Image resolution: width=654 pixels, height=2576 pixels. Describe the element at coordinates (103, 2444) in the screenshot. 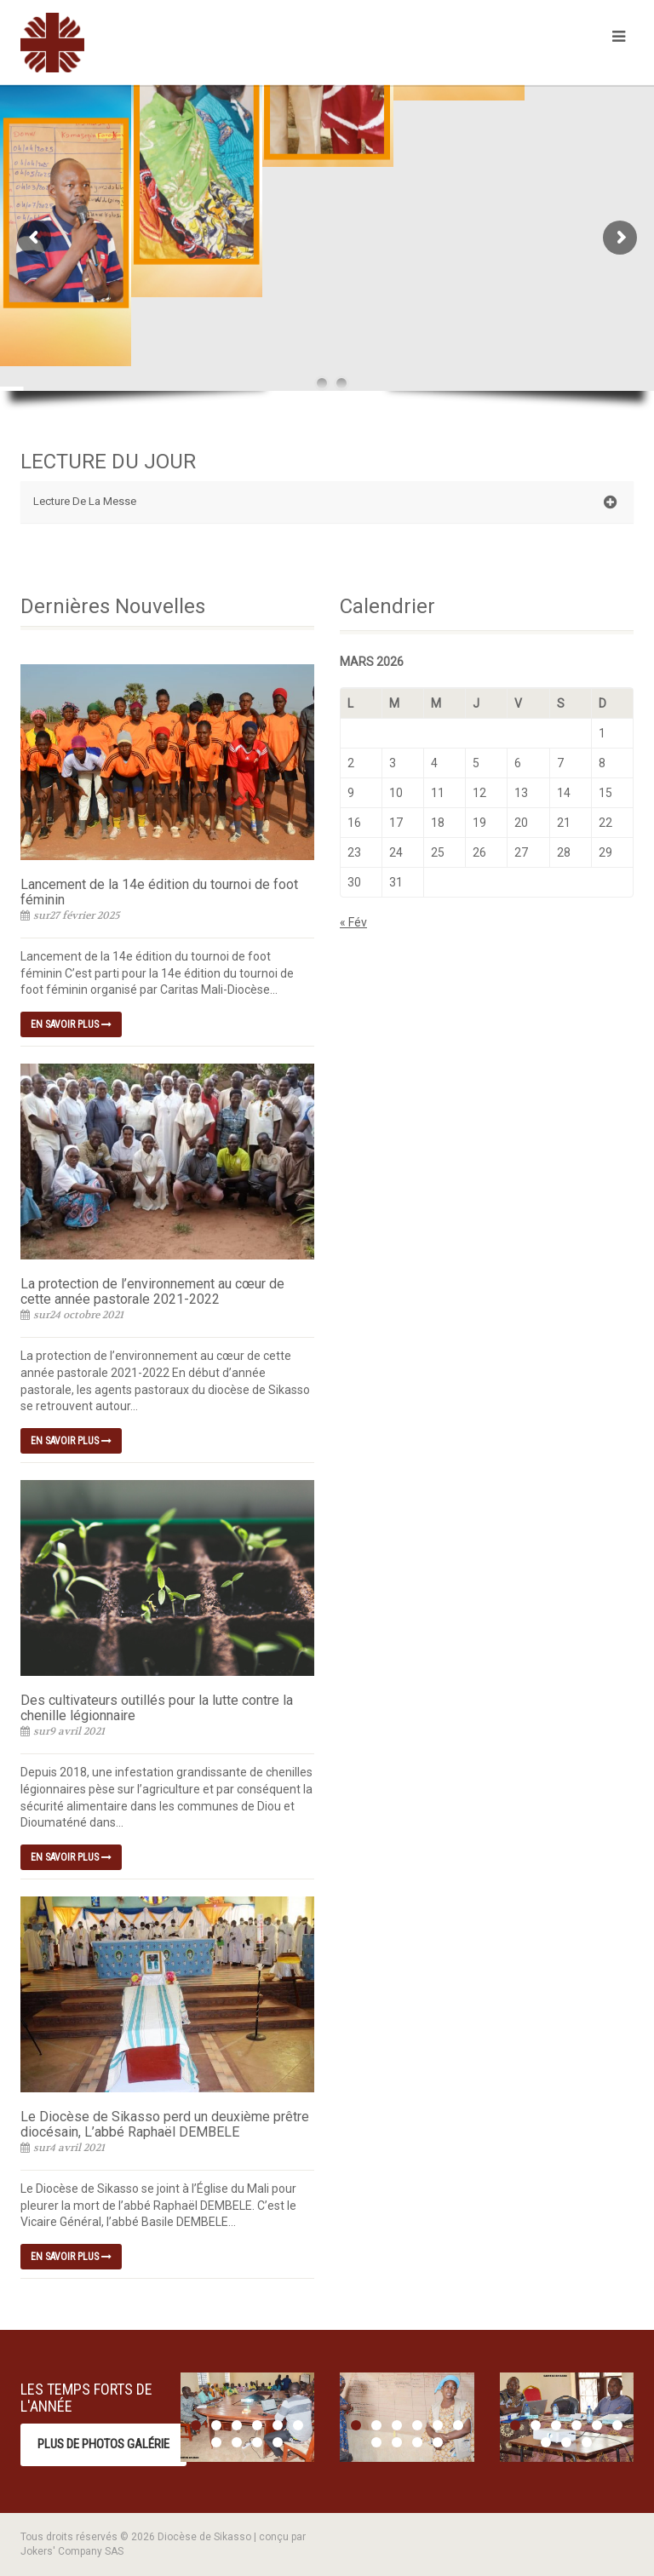

I see `Plus de photos Galérie` at that location.